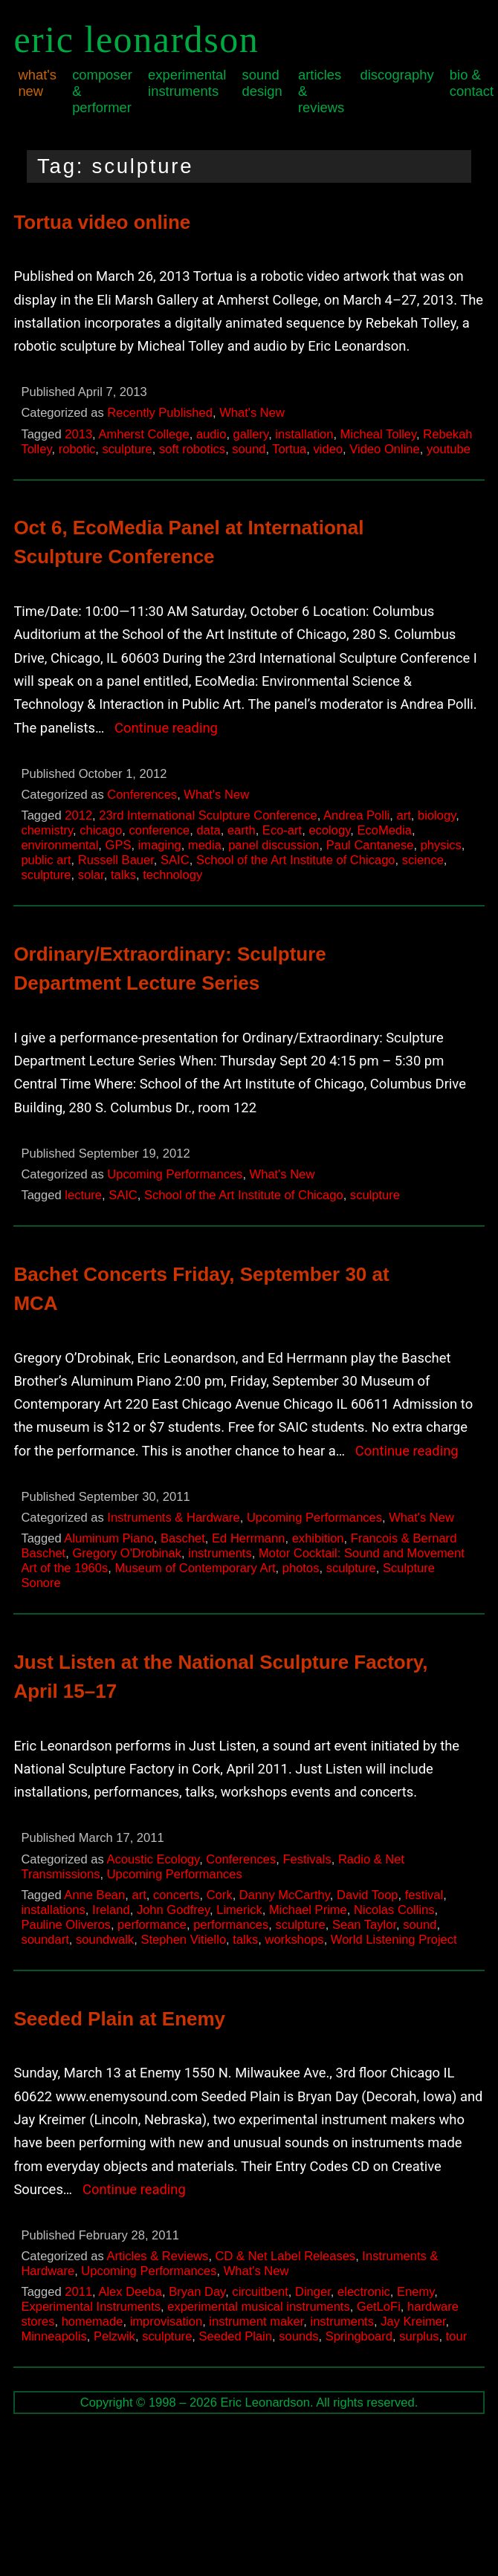  Describe the element at coordinates (111, 1910) in the screenshot. I see `Ireland` at that location.